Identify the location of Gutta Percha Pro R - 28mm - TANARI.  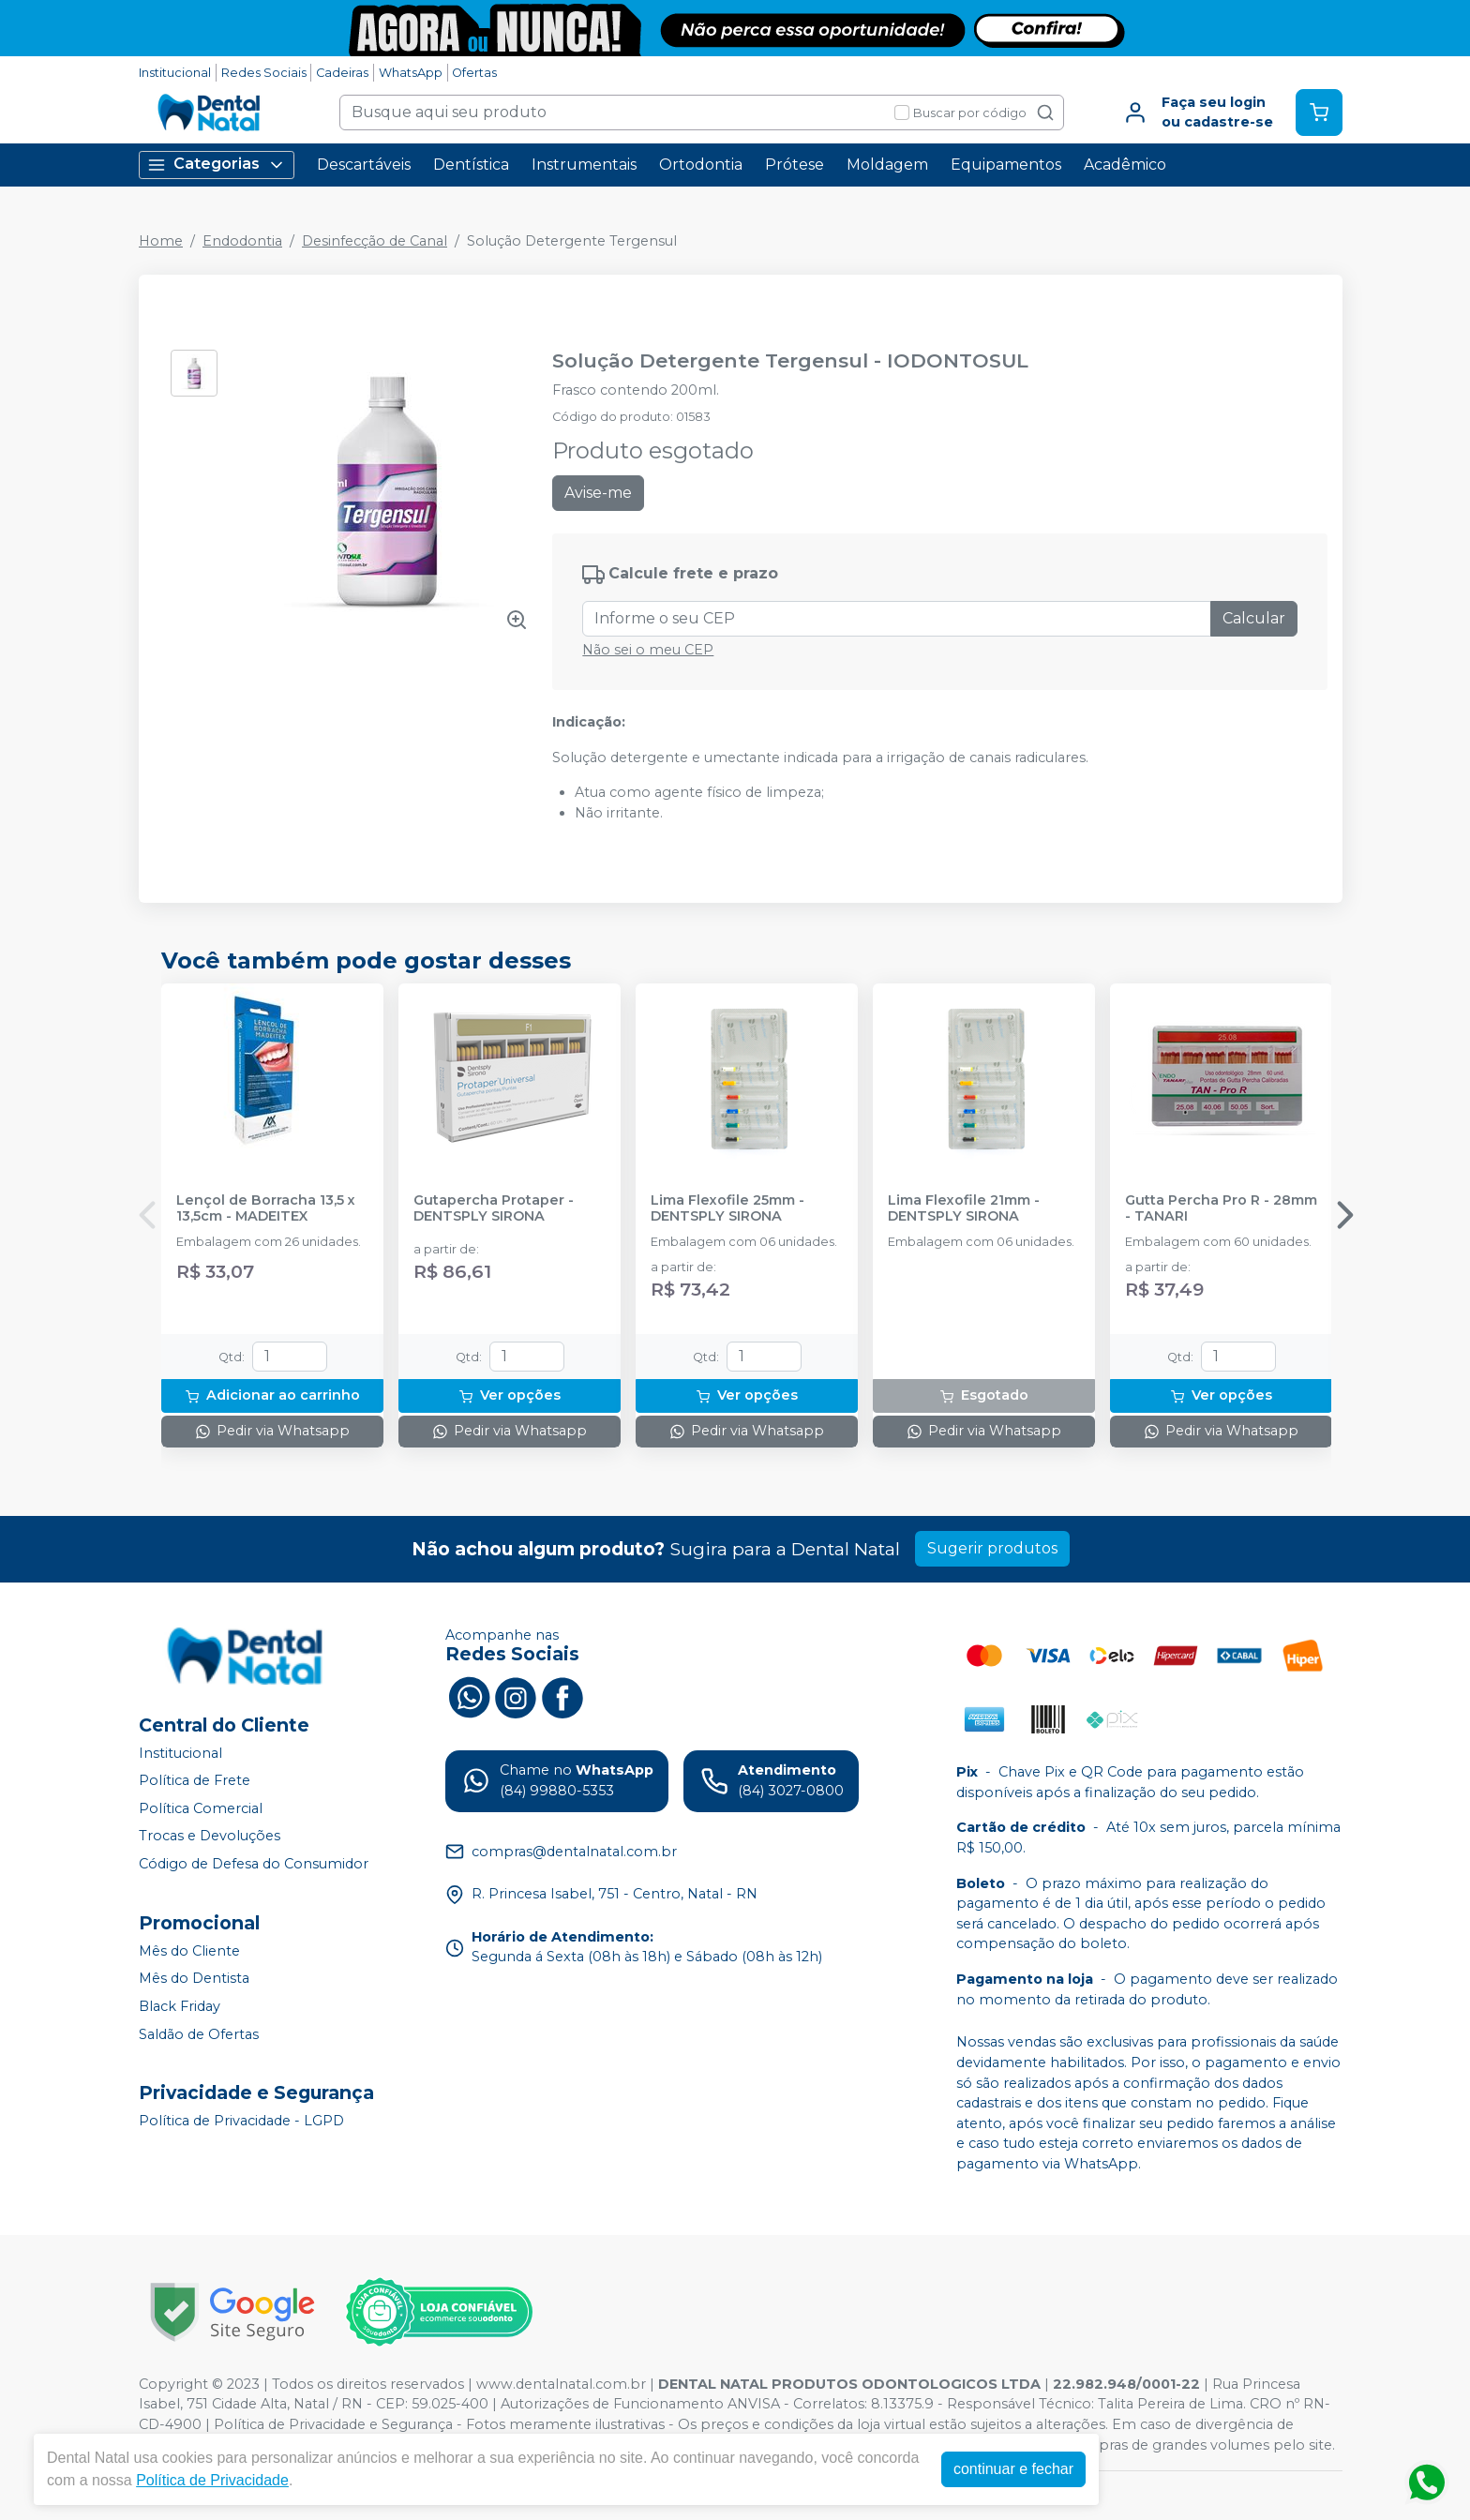
(1221, 1208).